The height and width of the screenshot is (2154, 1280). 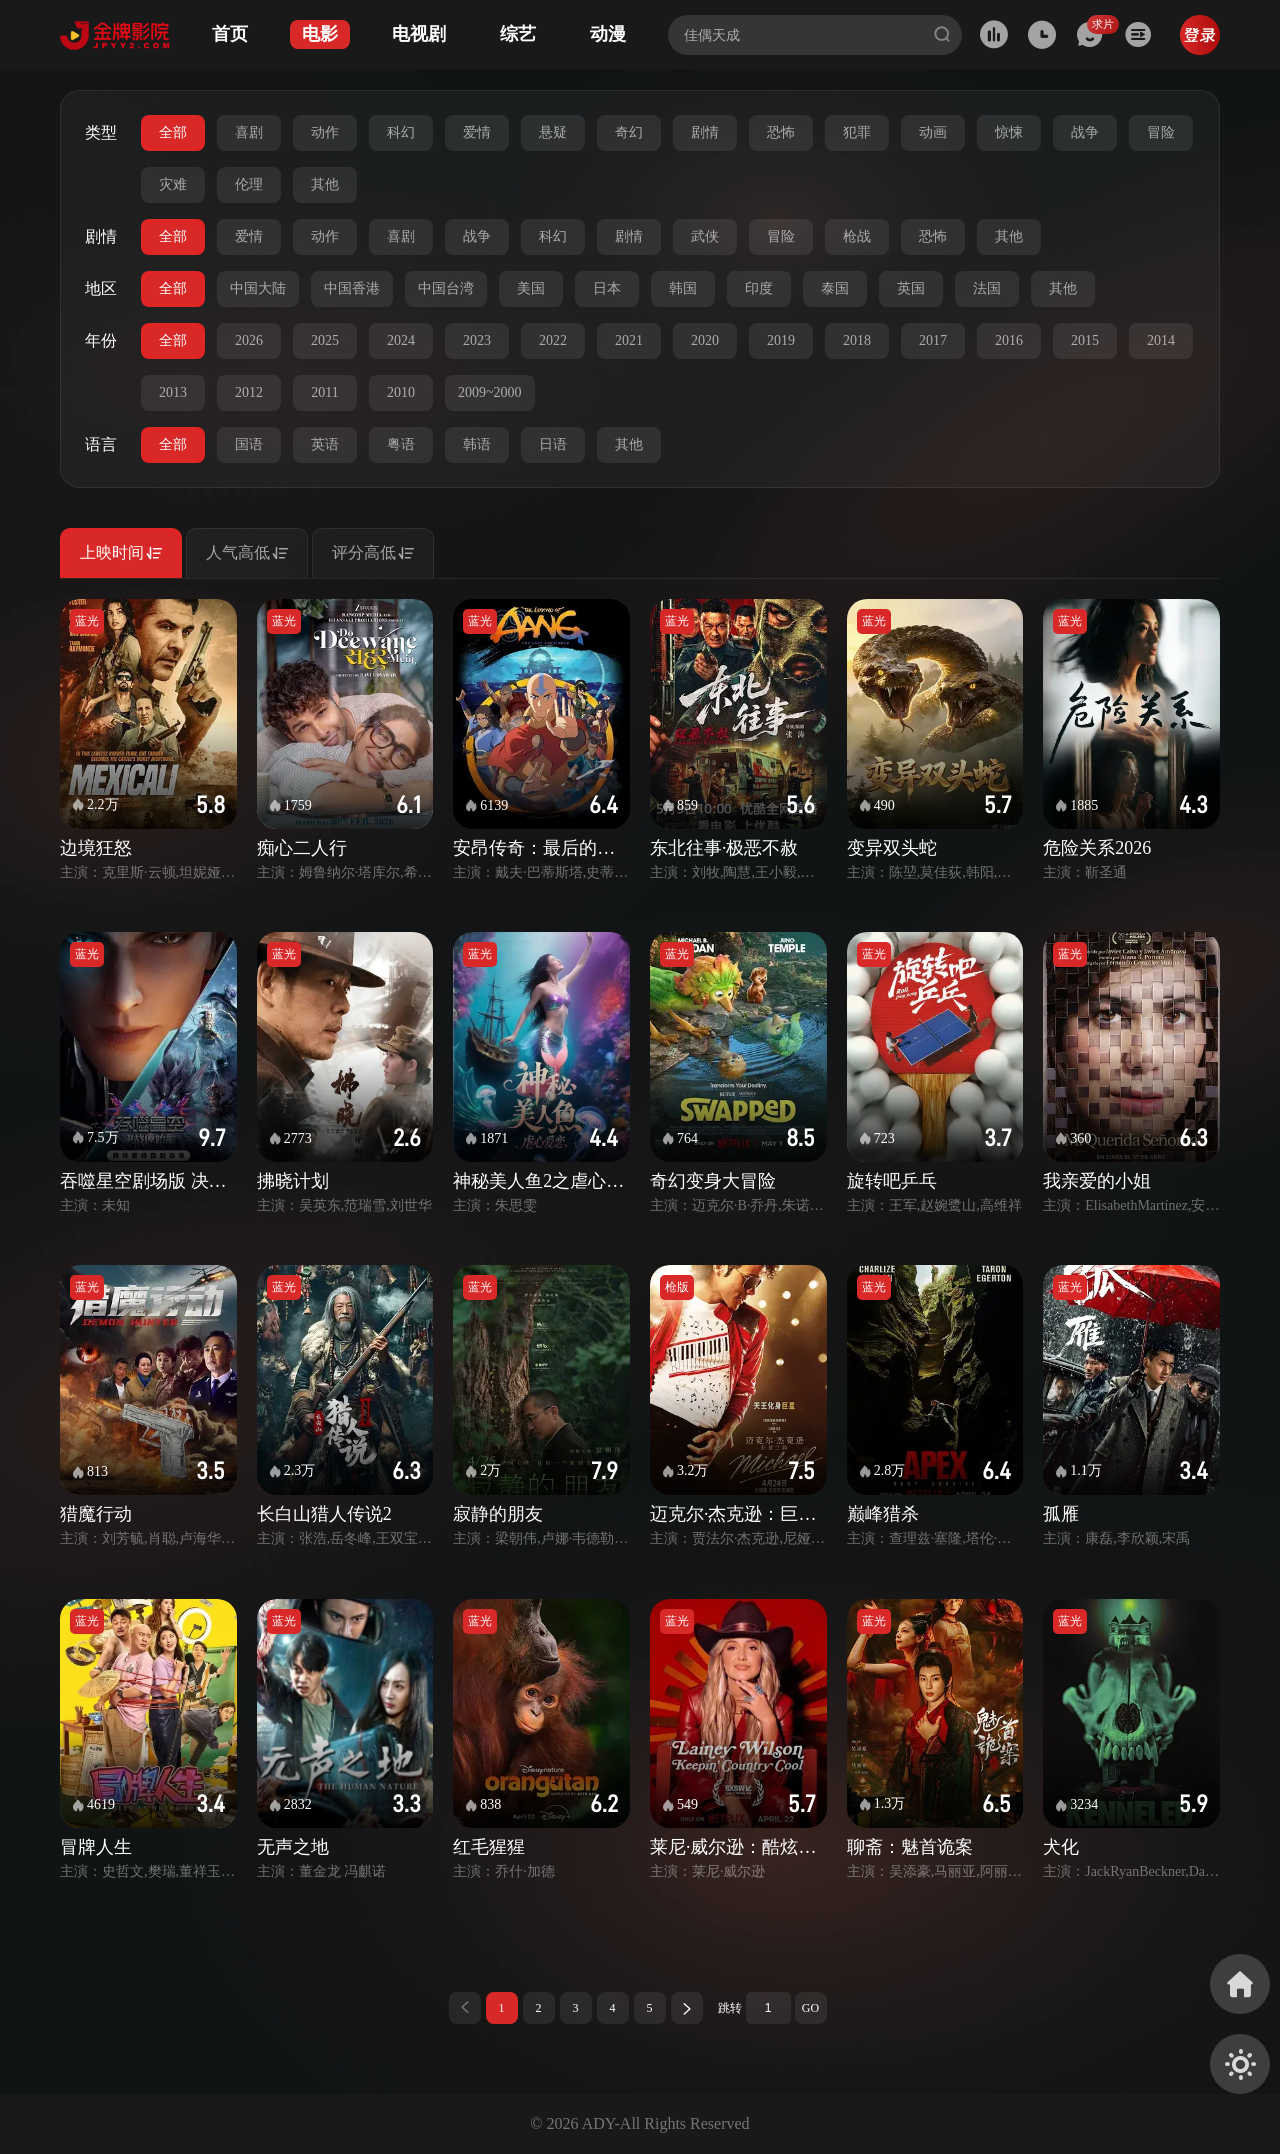 I want to click on 伦理, so click(x=249, y=184).